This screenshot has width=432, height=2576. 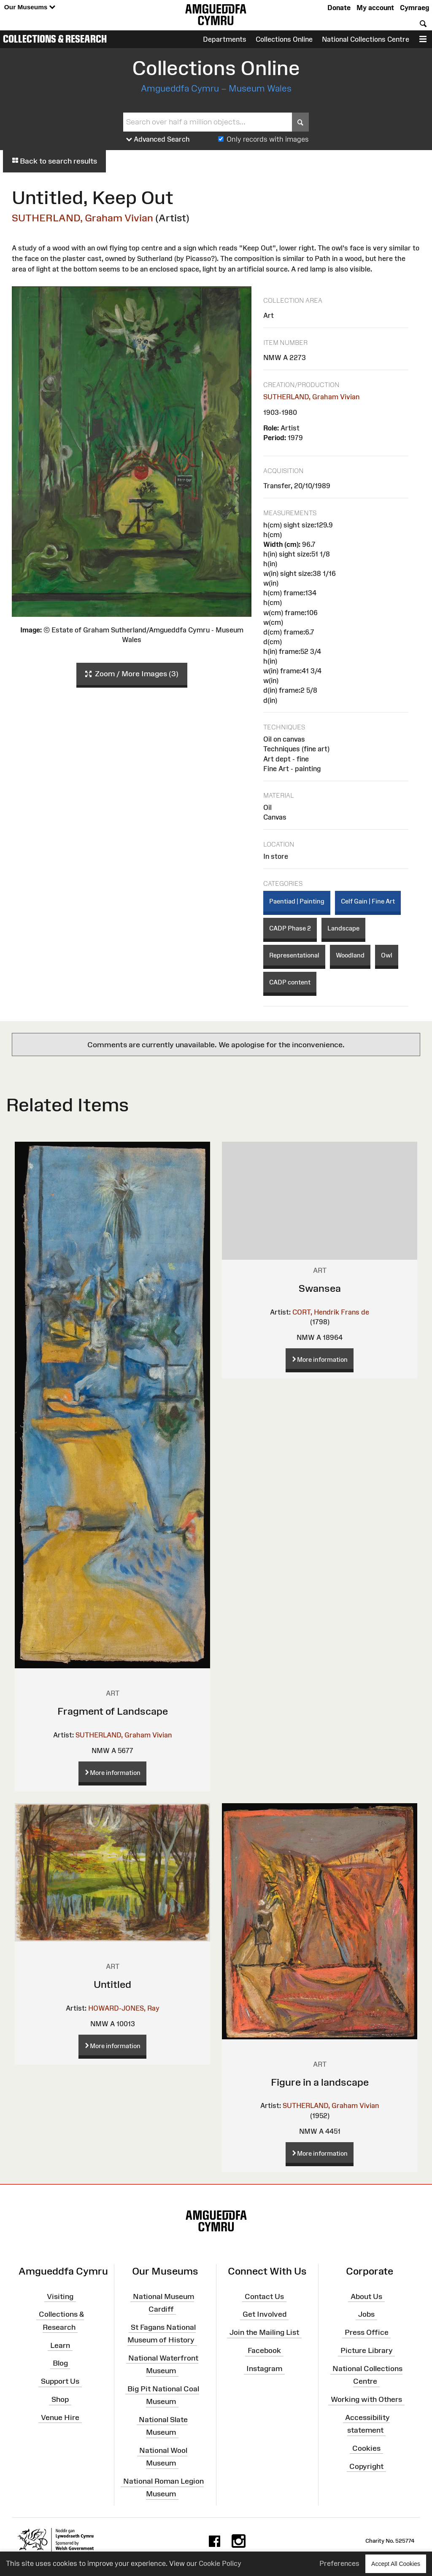 I want to click on Paentiad | Painting, so click(x=296, y=901).